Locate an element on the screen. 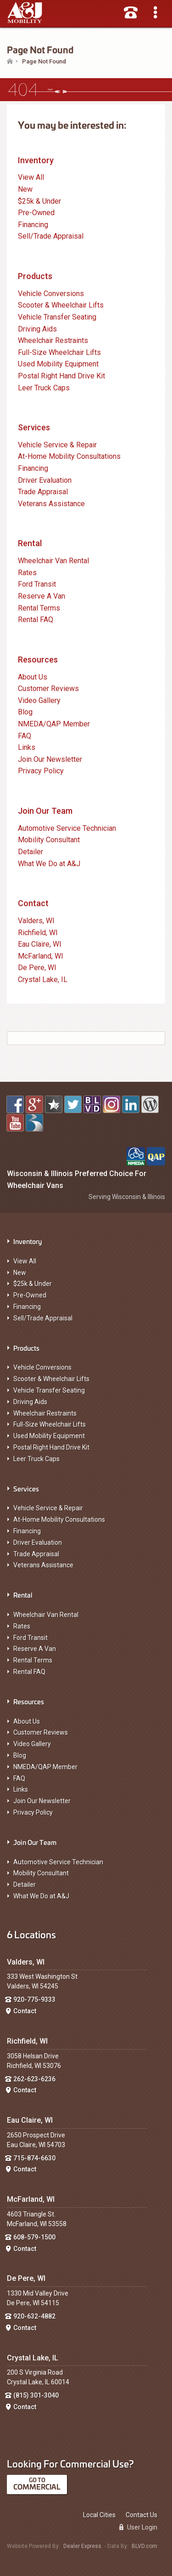 The height and width of the screenshot is (2576, 172). Postal Right Hand Drive Kit is located at coordinates (51, 1447).